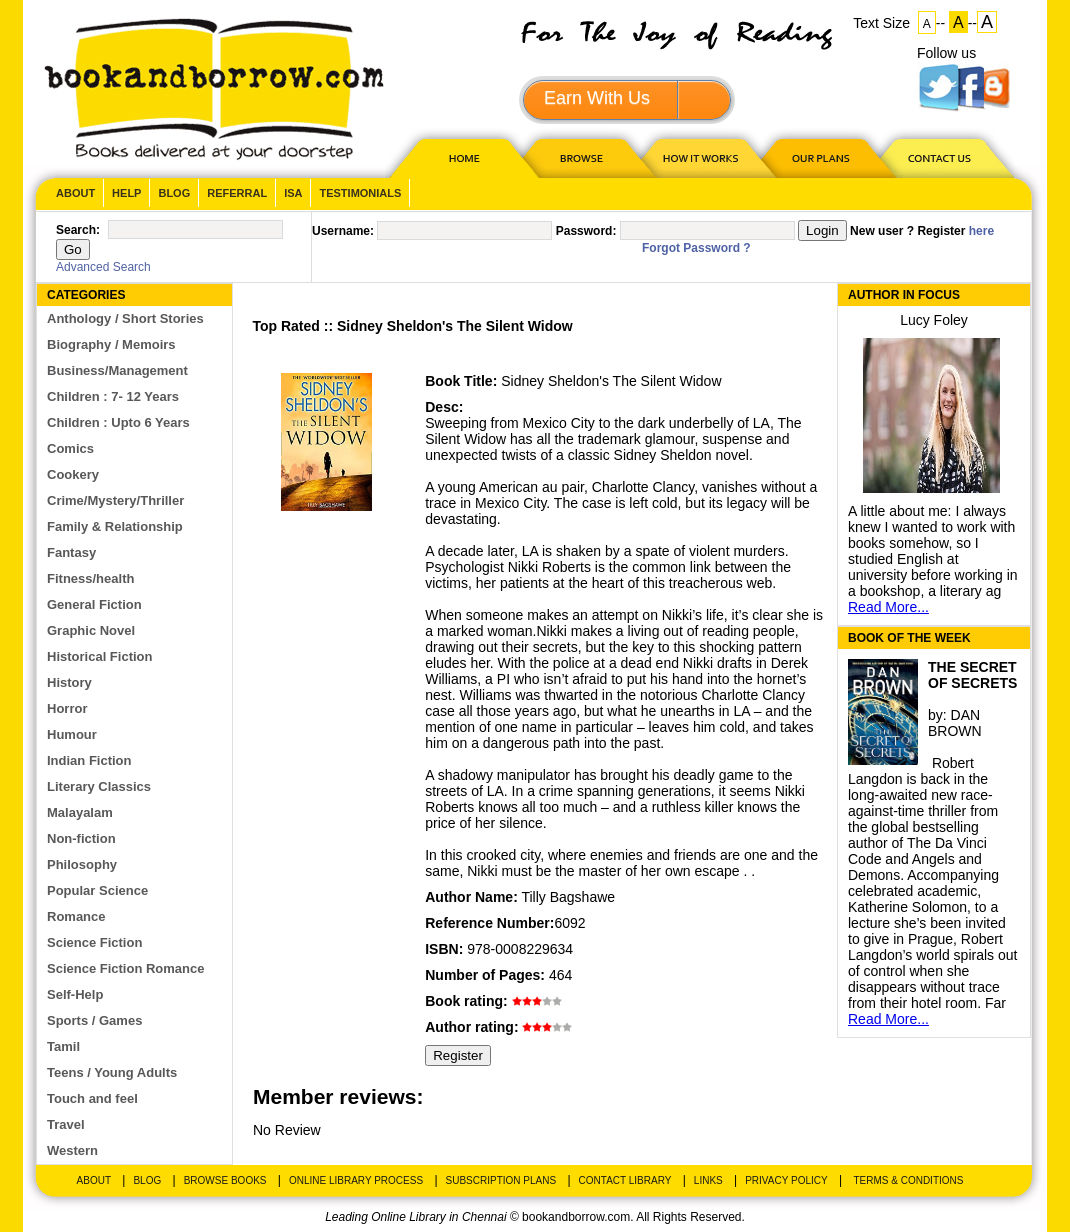  I want to click on Fitness/health, so click(90, 578).